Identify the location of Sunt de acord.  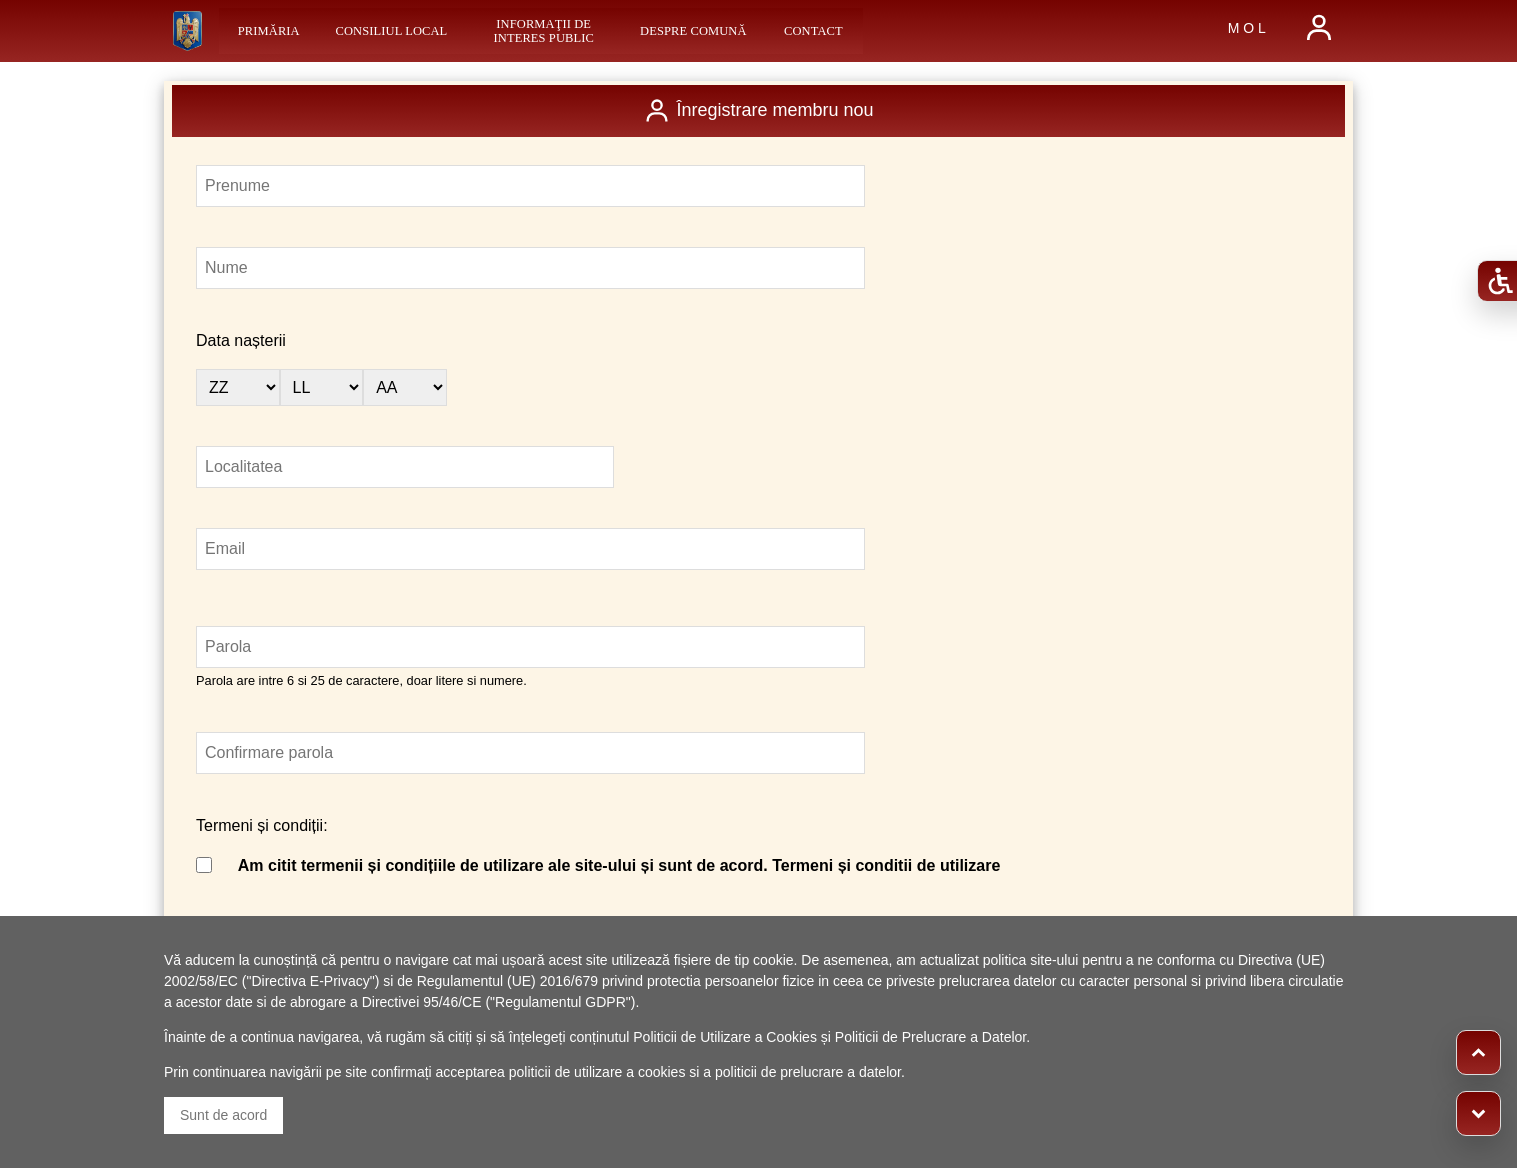
(223, 1115).